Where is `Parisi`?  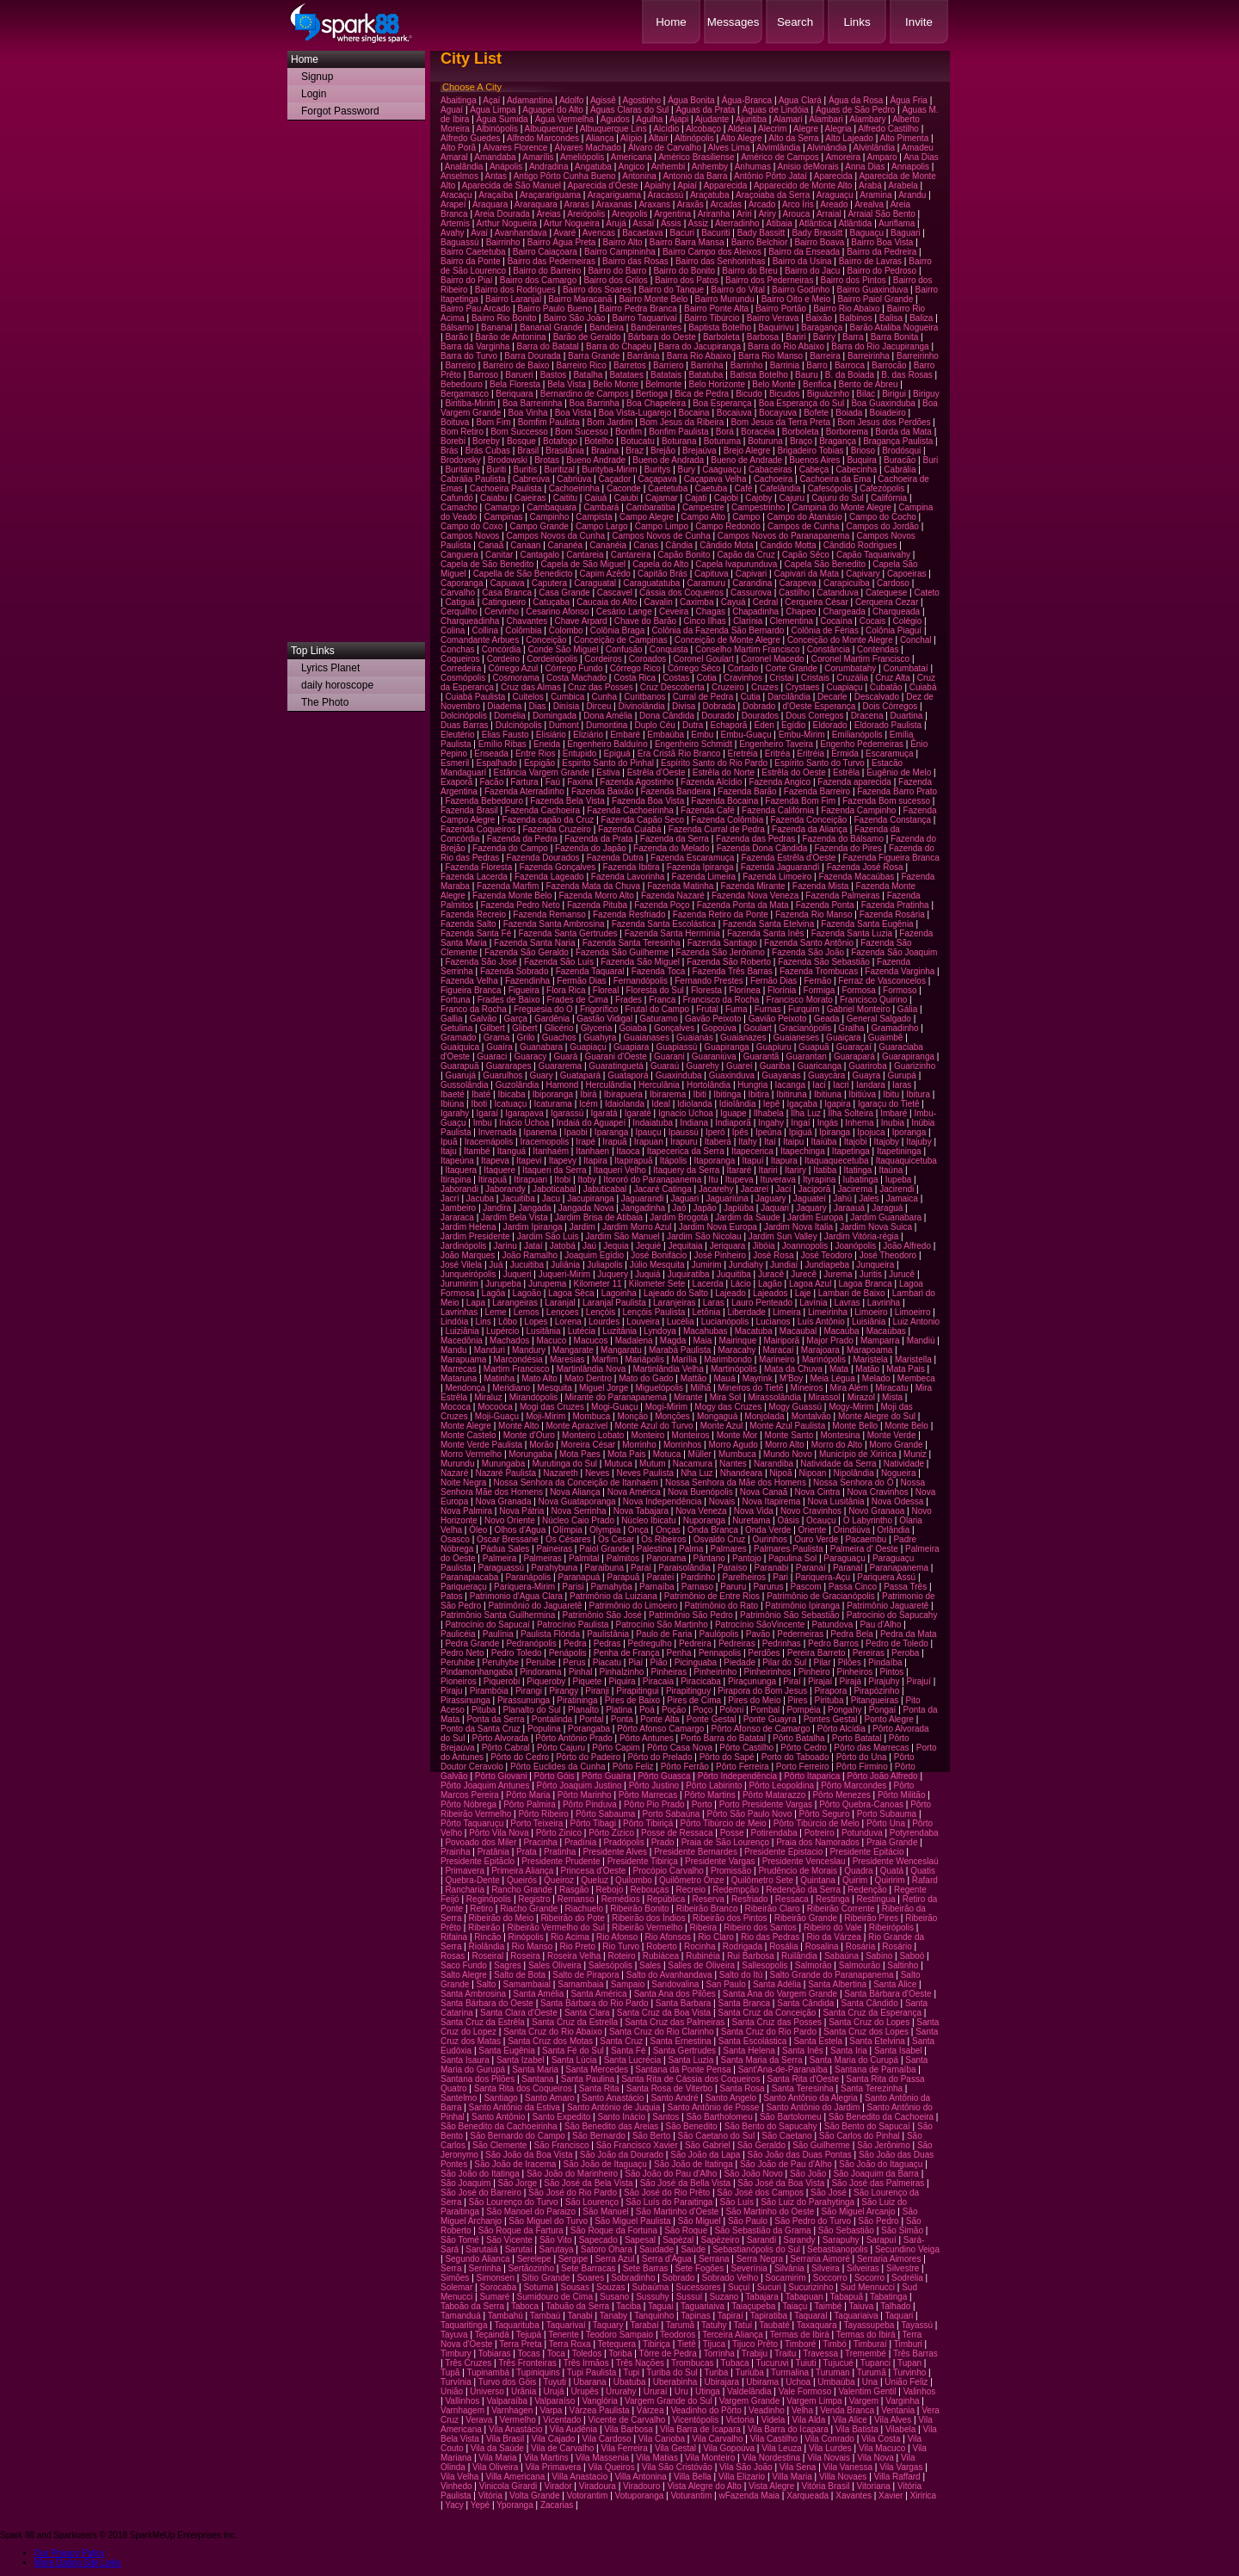 Parisi is located at coordinates (572, 1586).